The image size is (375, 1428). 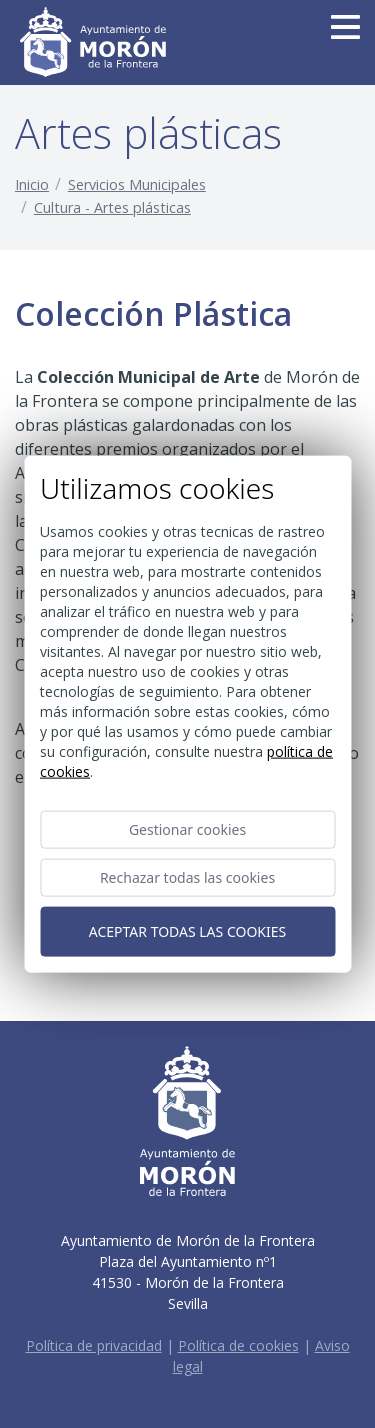 I want to click on Política de cookies, so click(x=238, y=1345).